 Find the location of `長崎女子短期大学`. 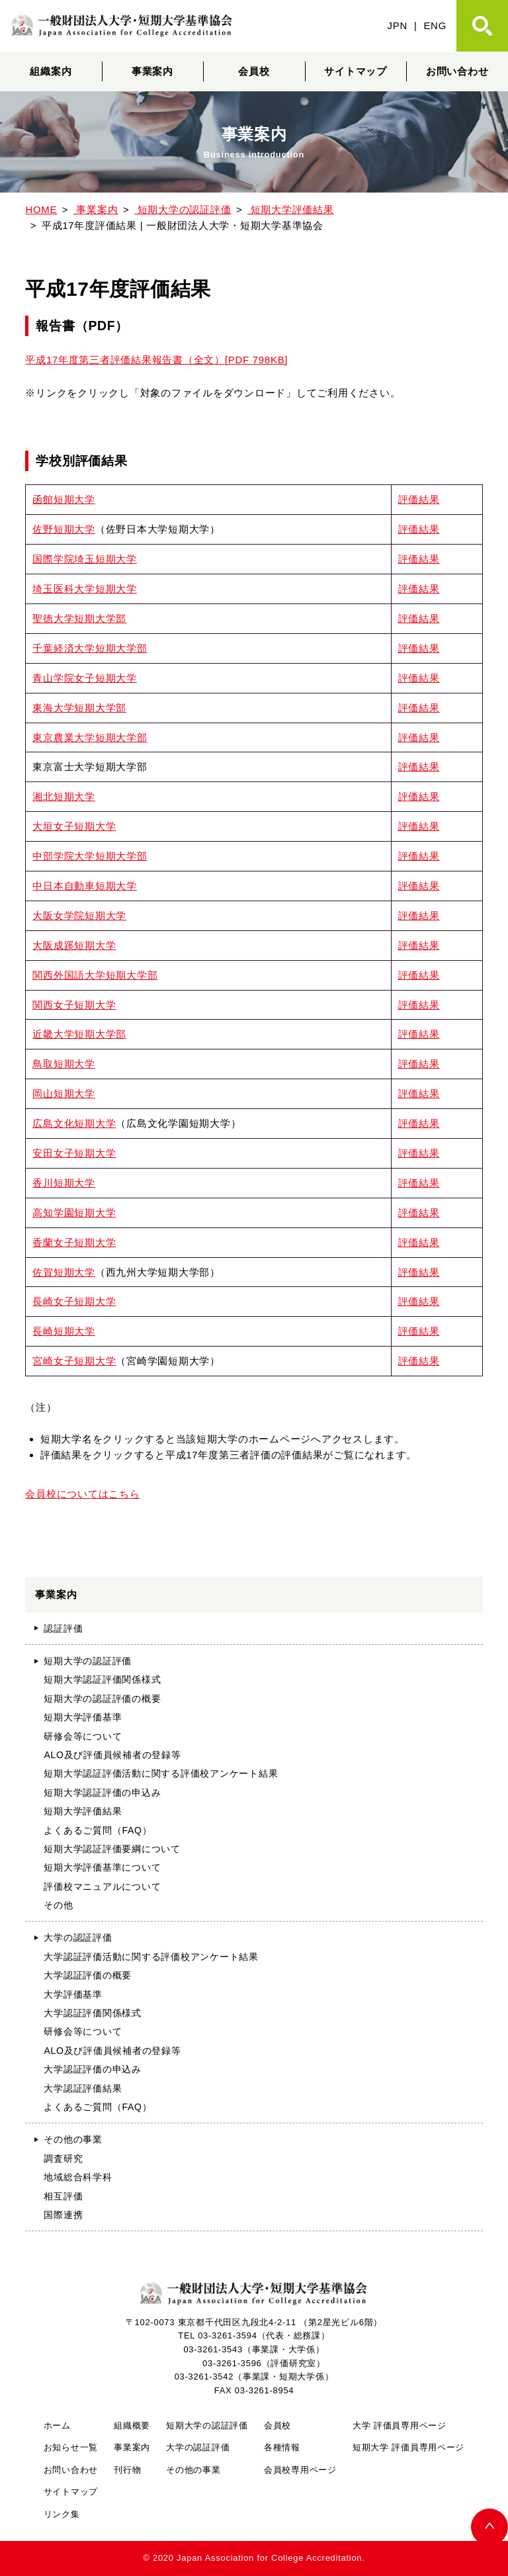

長崎女子短期大学 is located at coordinates (74, 1301).